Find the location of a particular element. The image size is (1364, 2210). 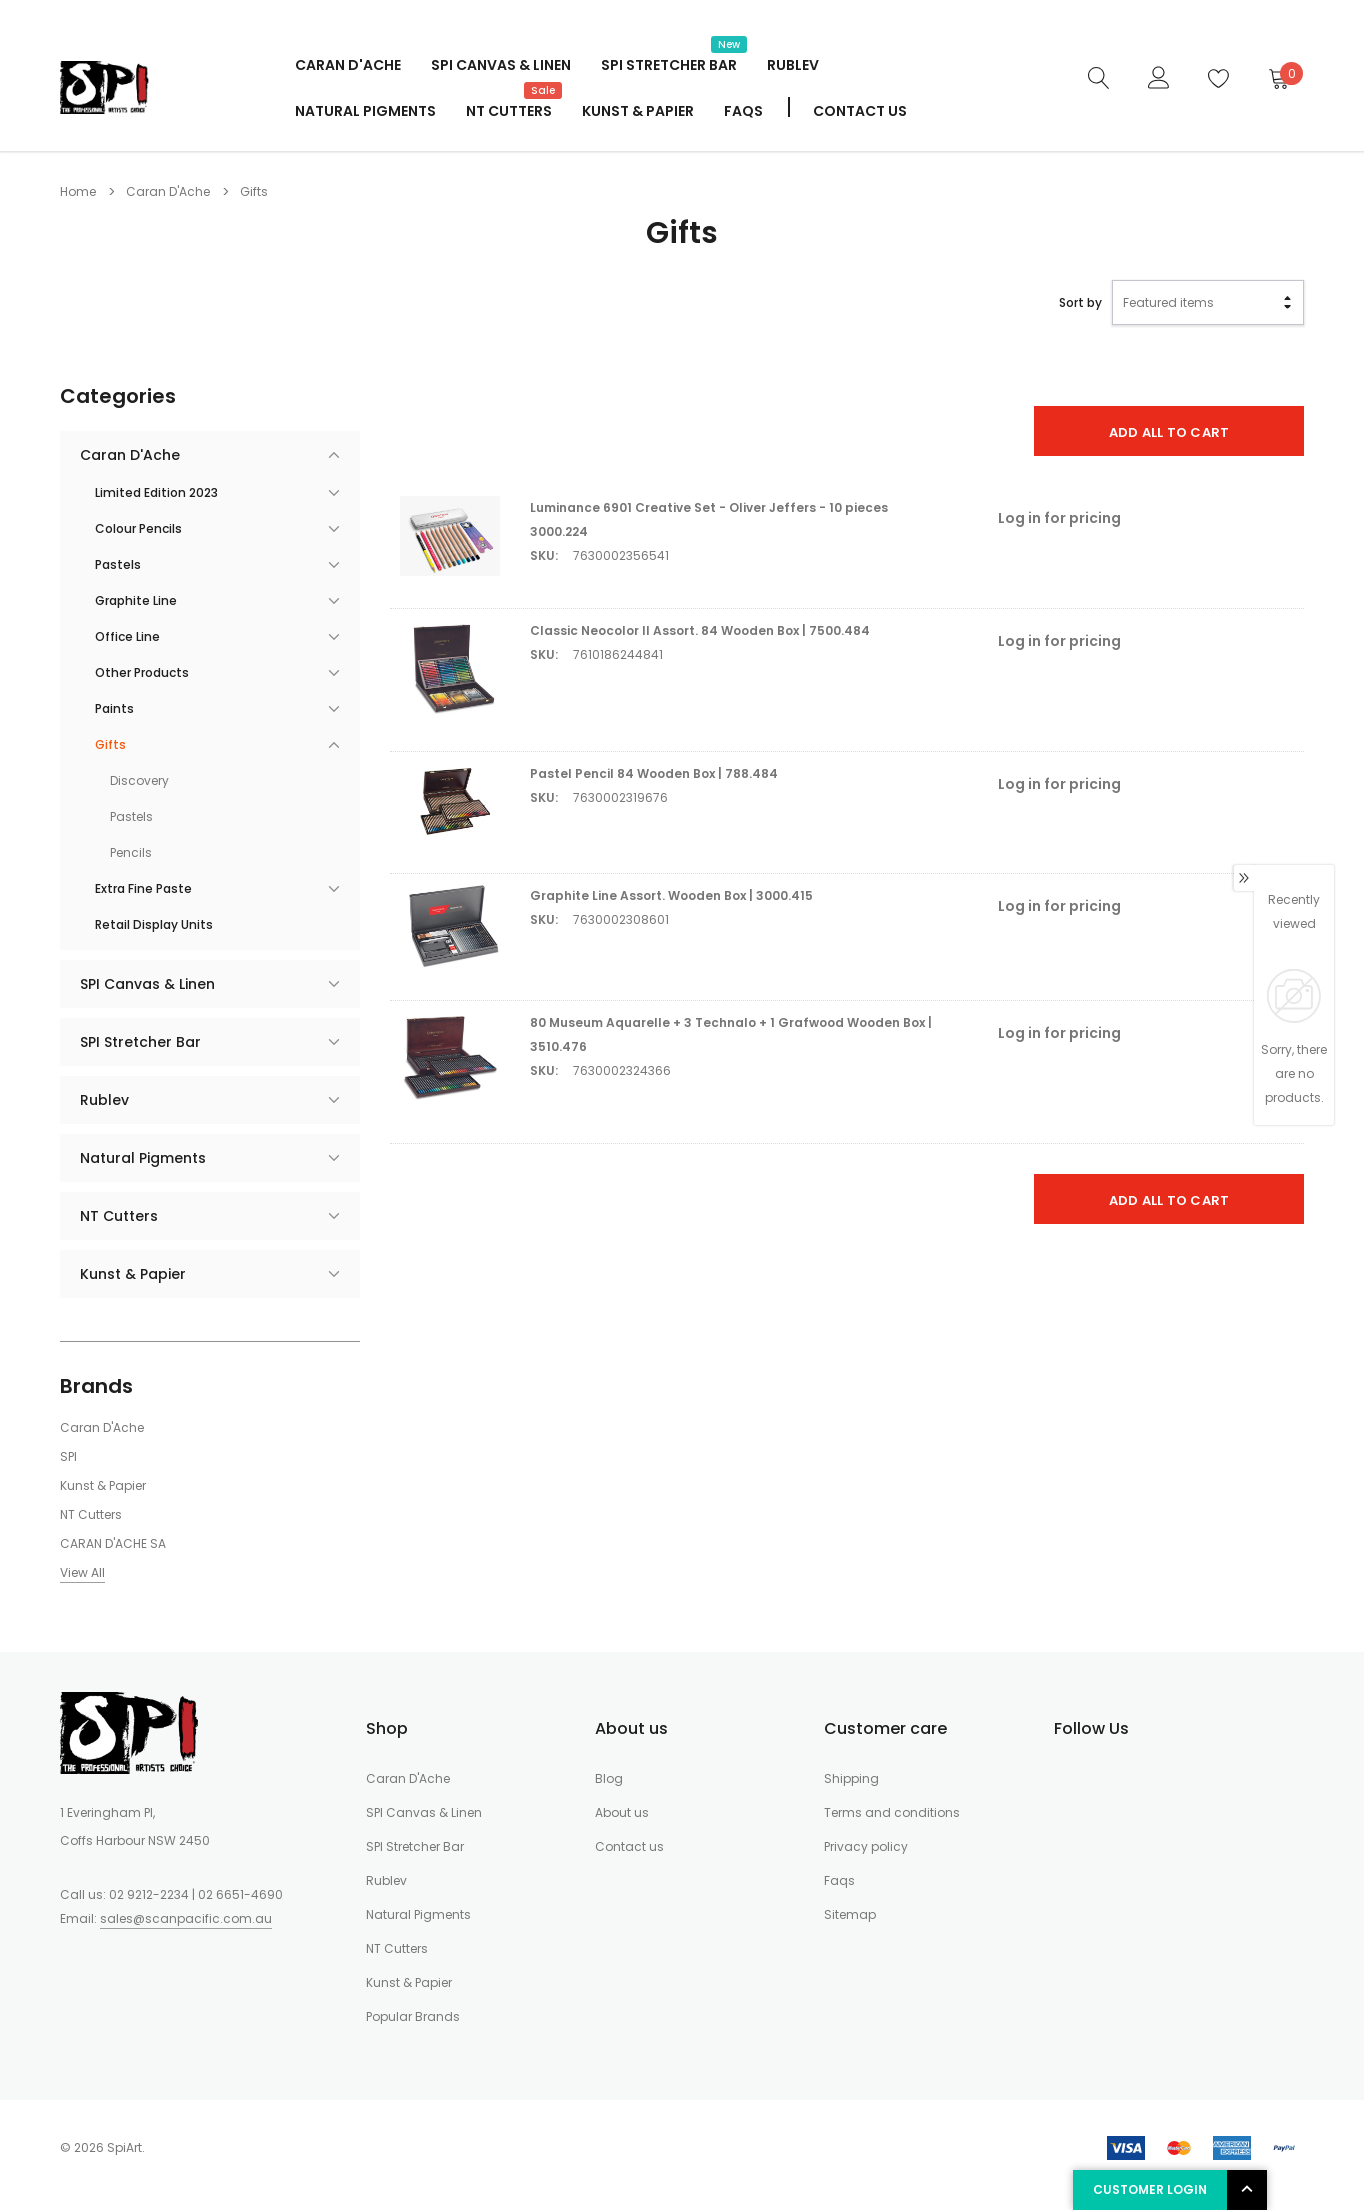

Add All To Cart is located at coordinates (1169, 432).